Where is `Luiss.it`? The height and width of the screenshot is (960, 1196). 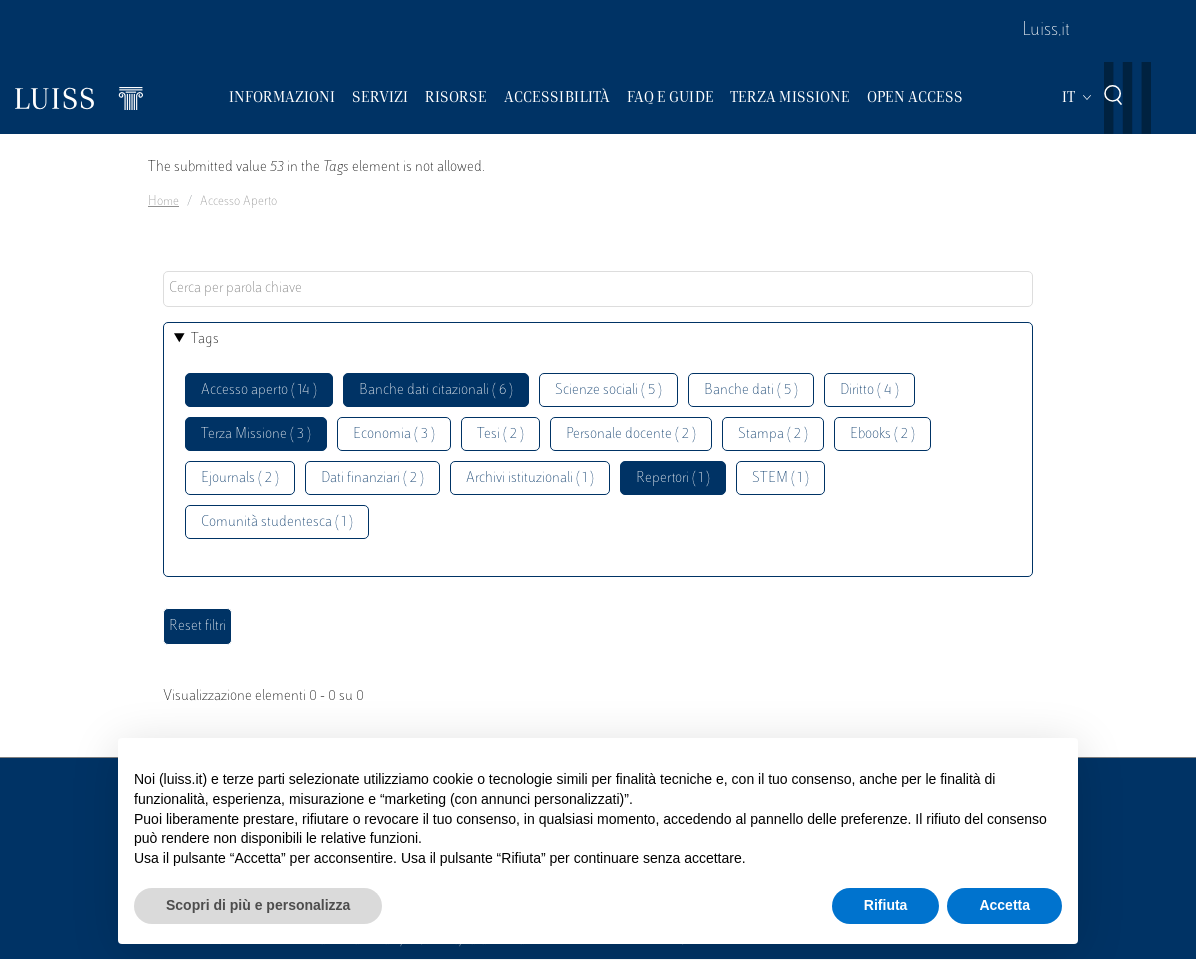 Luiss.it is located at coordinates (1046, 31).